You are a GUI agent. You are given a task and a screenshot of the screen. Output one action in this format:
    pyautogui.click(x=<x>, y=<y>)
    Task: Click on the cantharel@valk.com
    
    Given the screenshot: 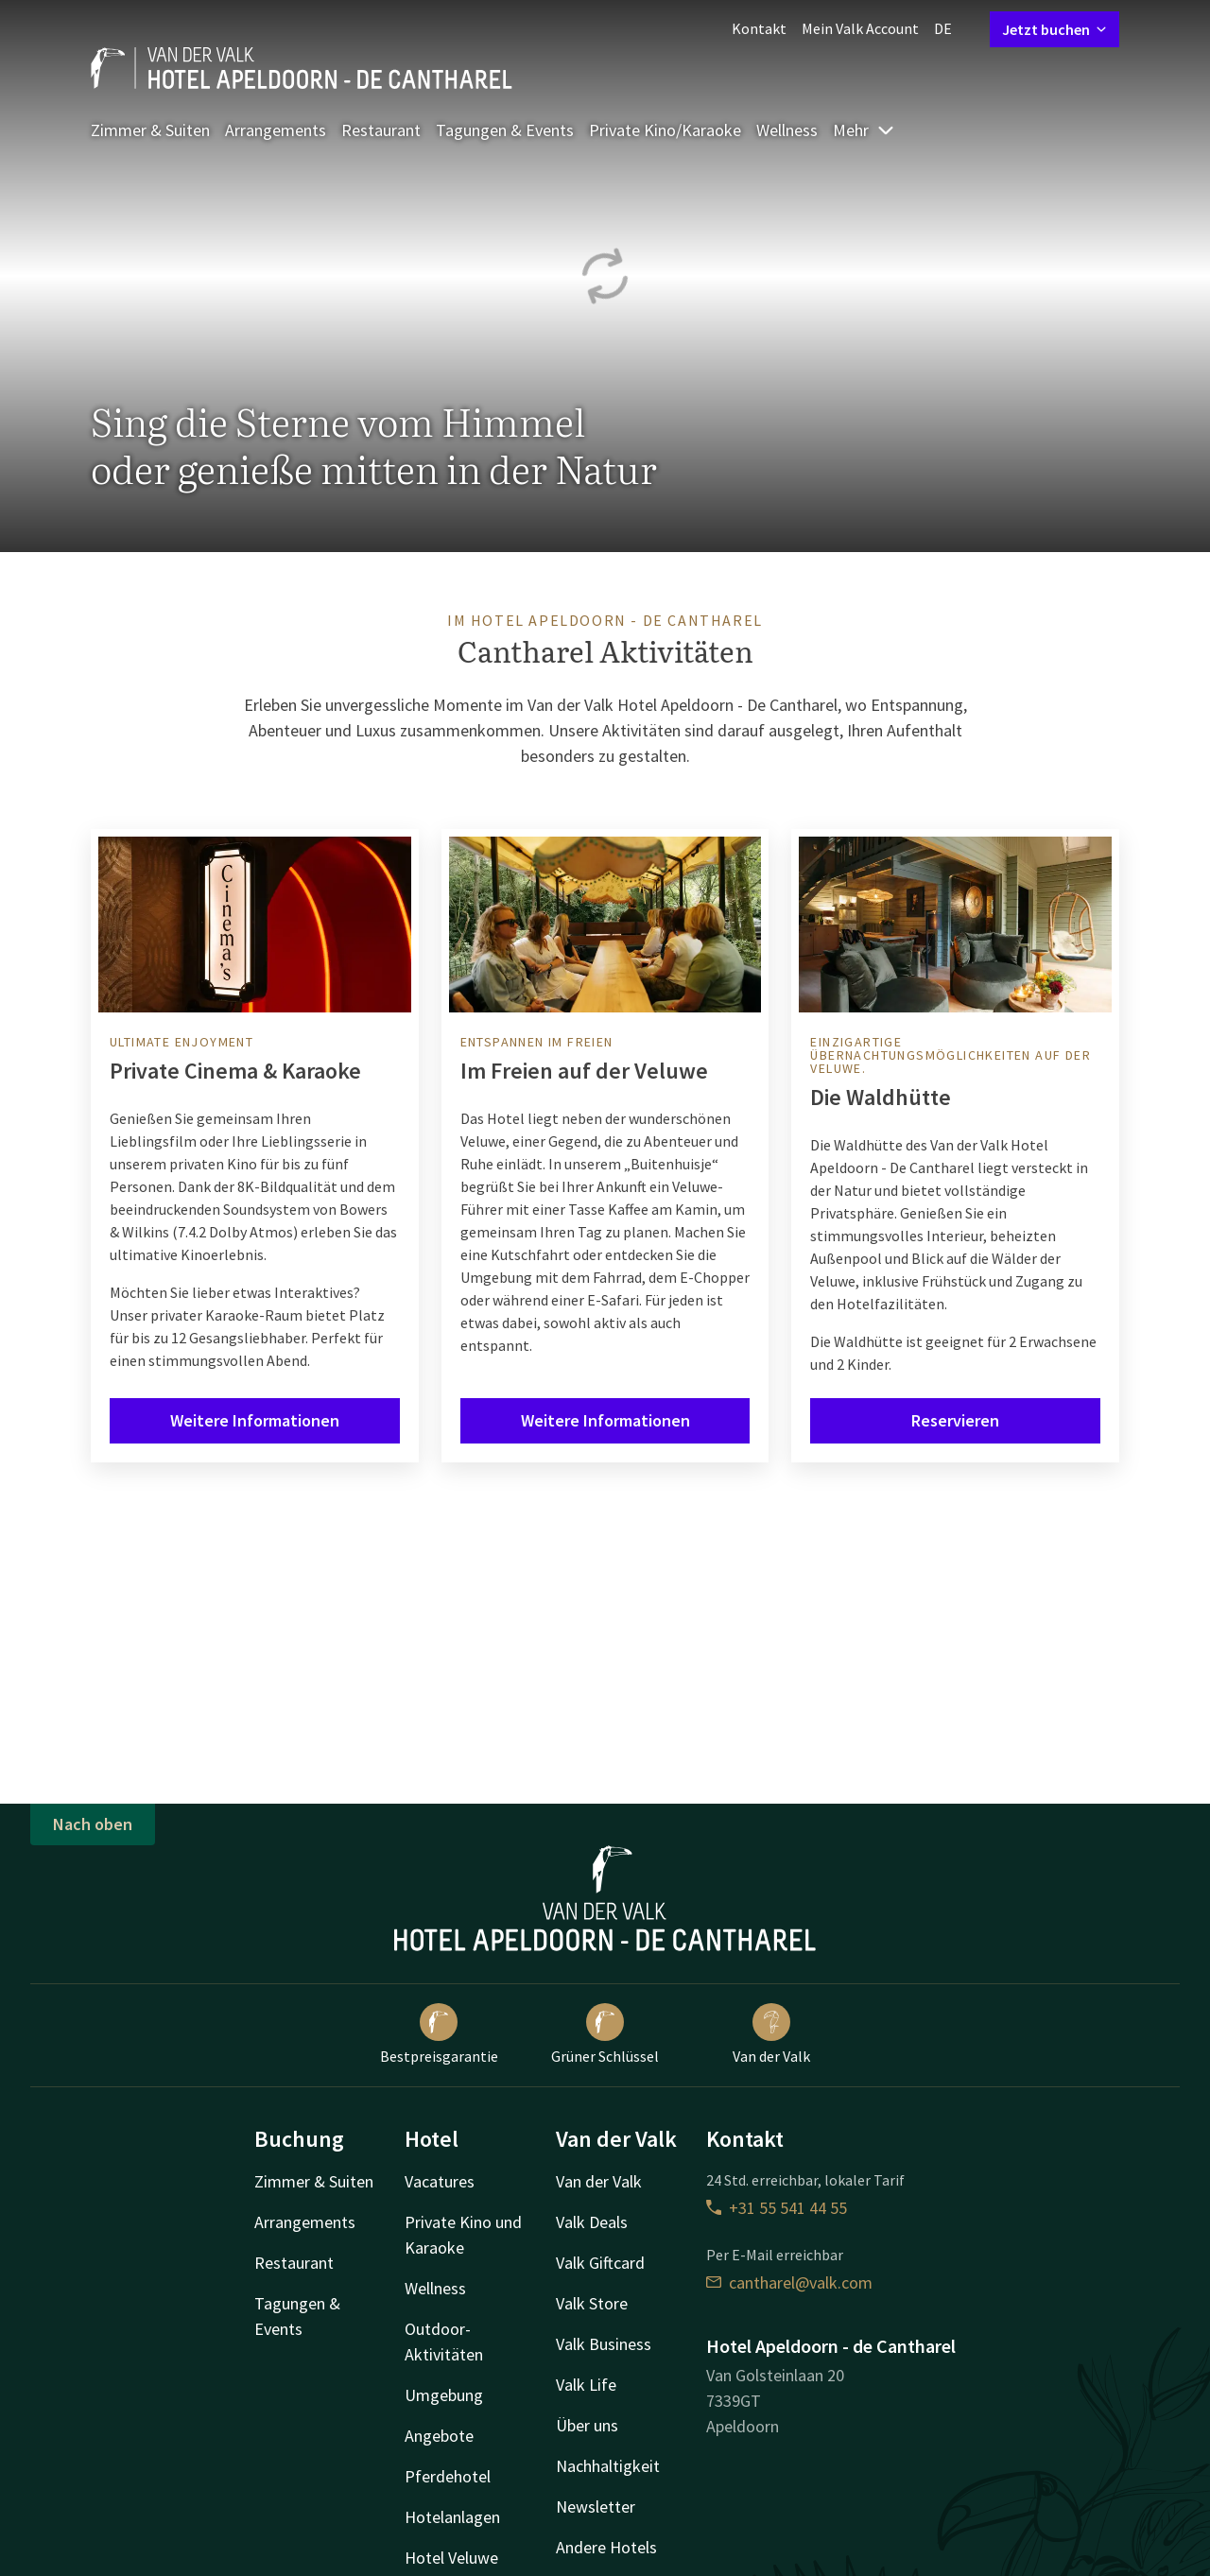 What is the action you would take?
    pyautogui.click(x=789, y=2282)
    